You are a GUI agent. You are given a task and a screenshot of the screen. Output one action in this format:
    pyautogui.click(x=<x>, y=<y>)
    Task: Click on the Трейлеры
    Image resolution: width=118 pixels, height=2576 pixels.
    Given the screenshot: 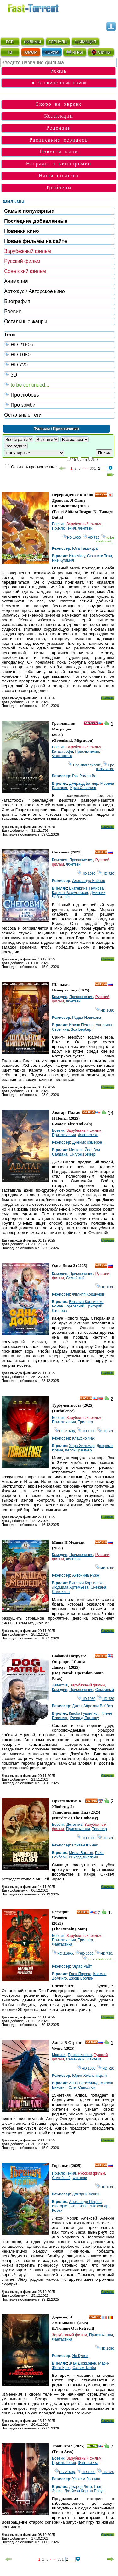 What is the action you would take?
    pyautogui.click(x=59, y=187)
    